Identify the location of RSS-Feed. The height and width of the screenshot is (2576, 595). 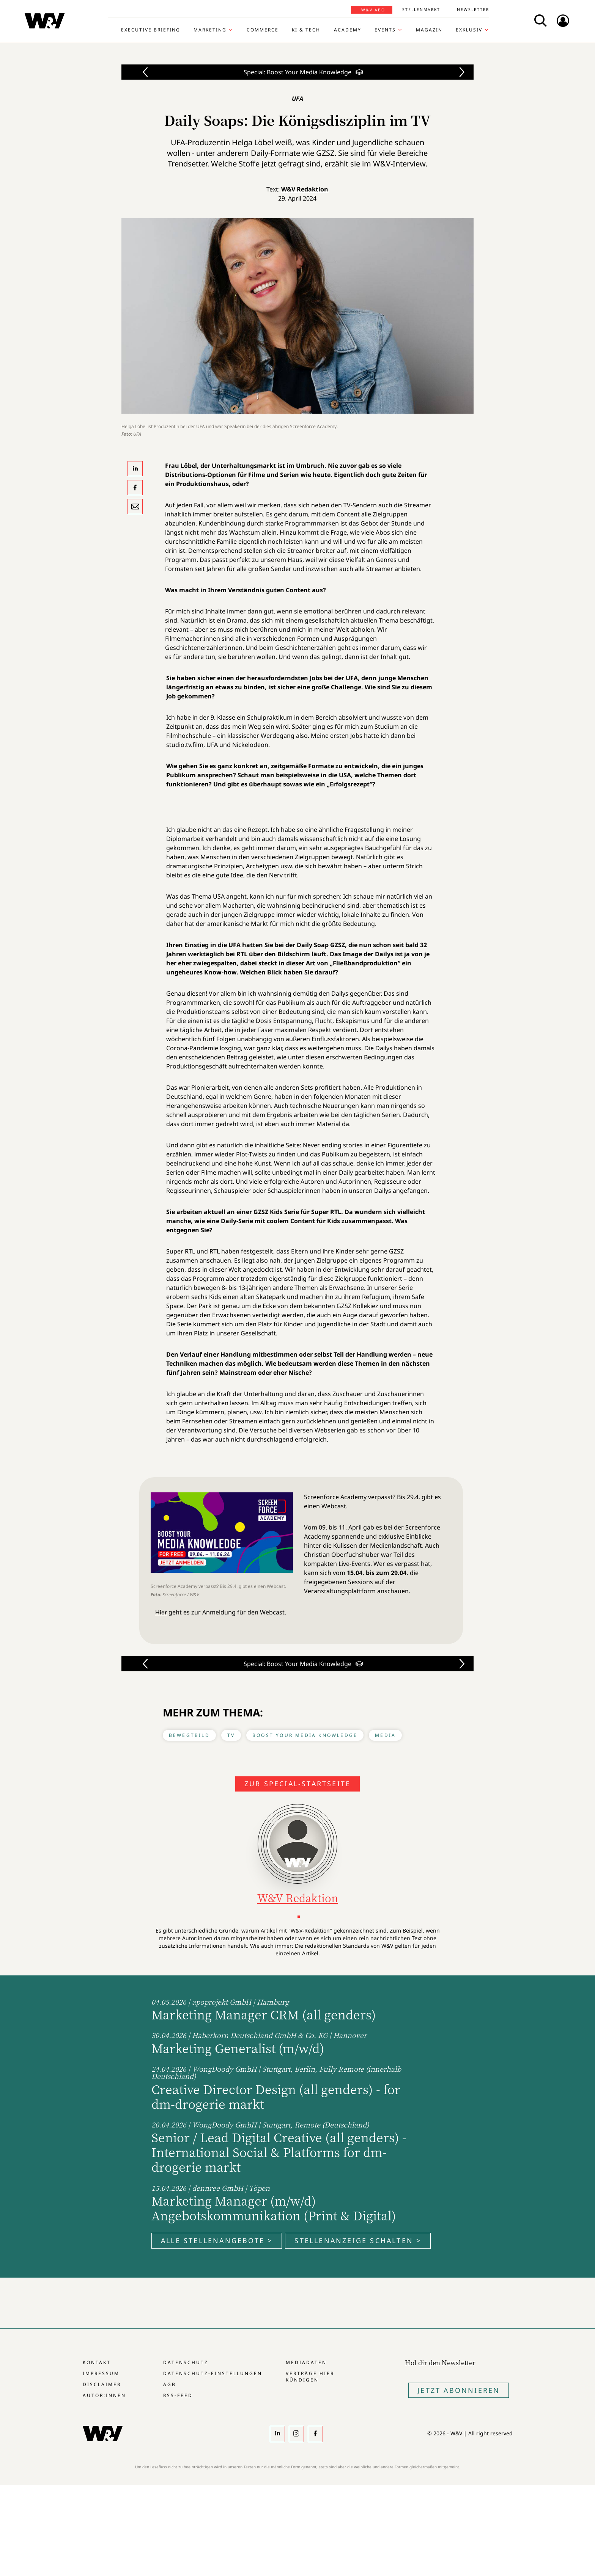
(178, 2395).